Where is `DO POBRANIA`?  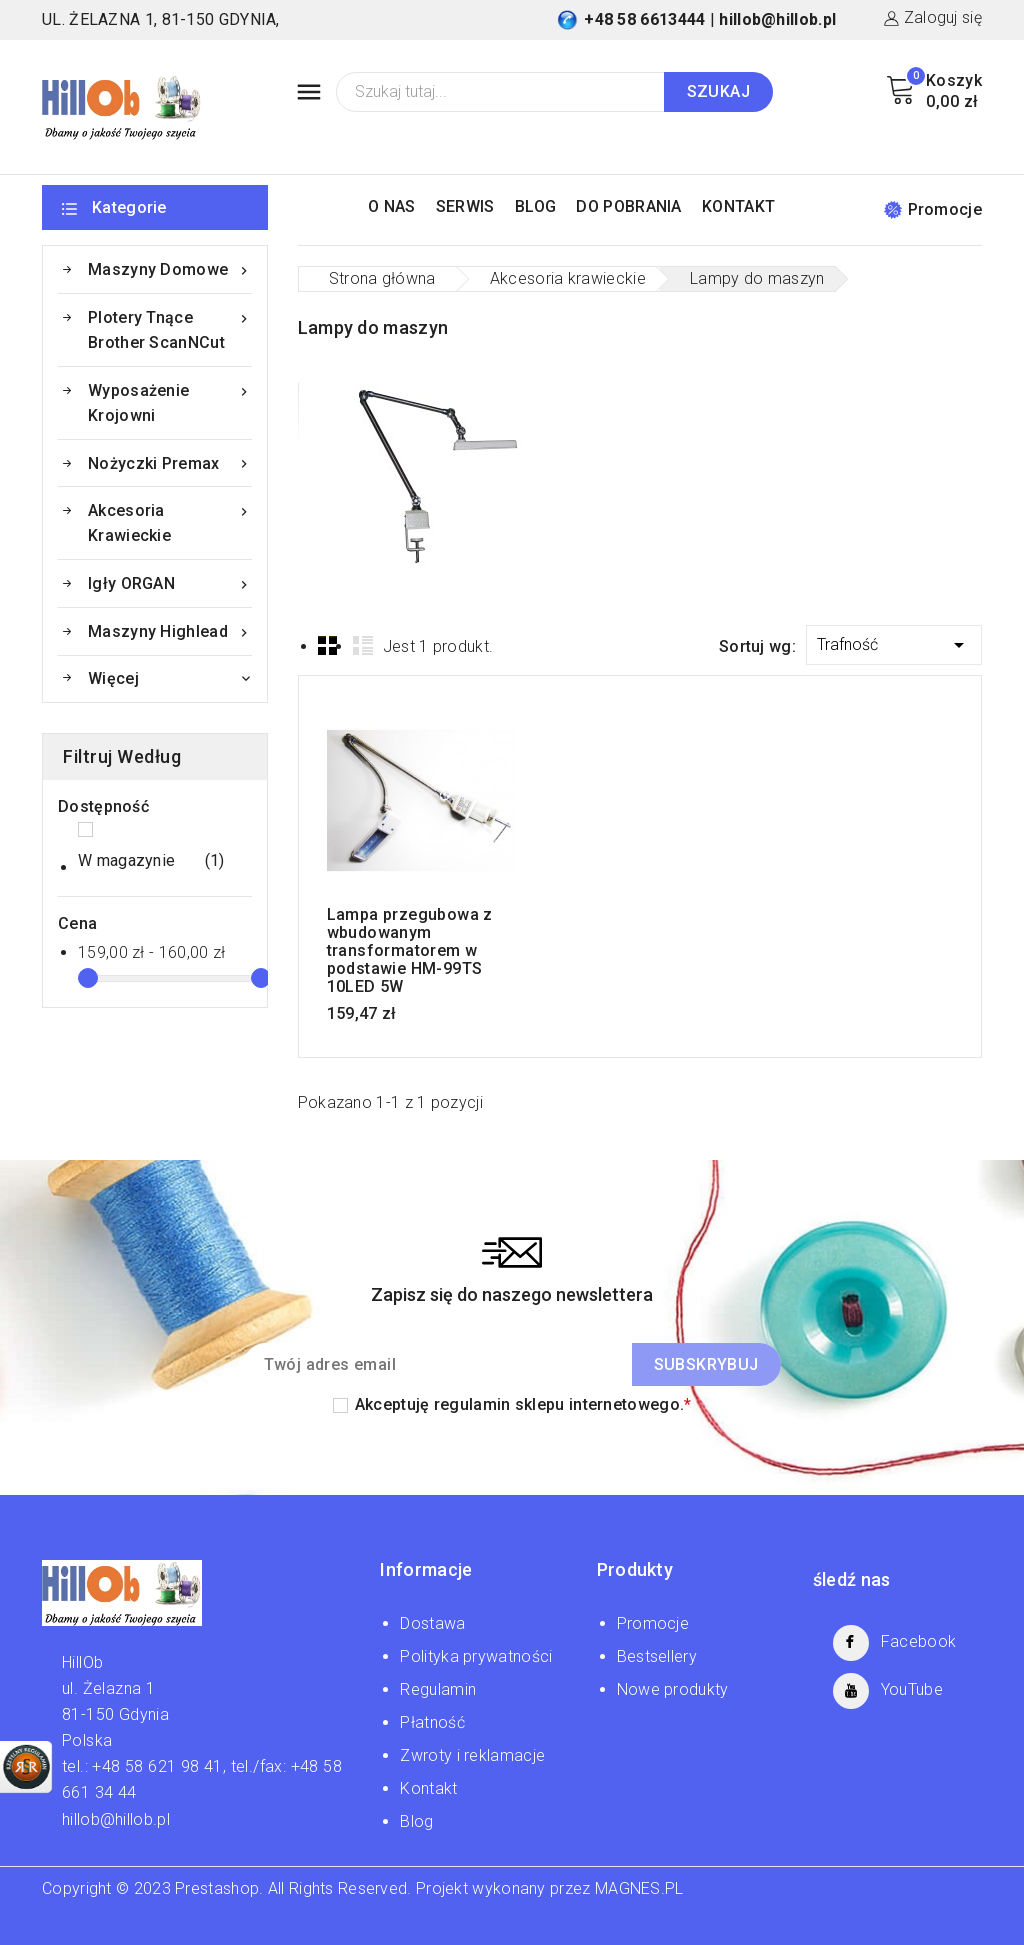 DO POBRANIA is located at coordinates (628, 206).